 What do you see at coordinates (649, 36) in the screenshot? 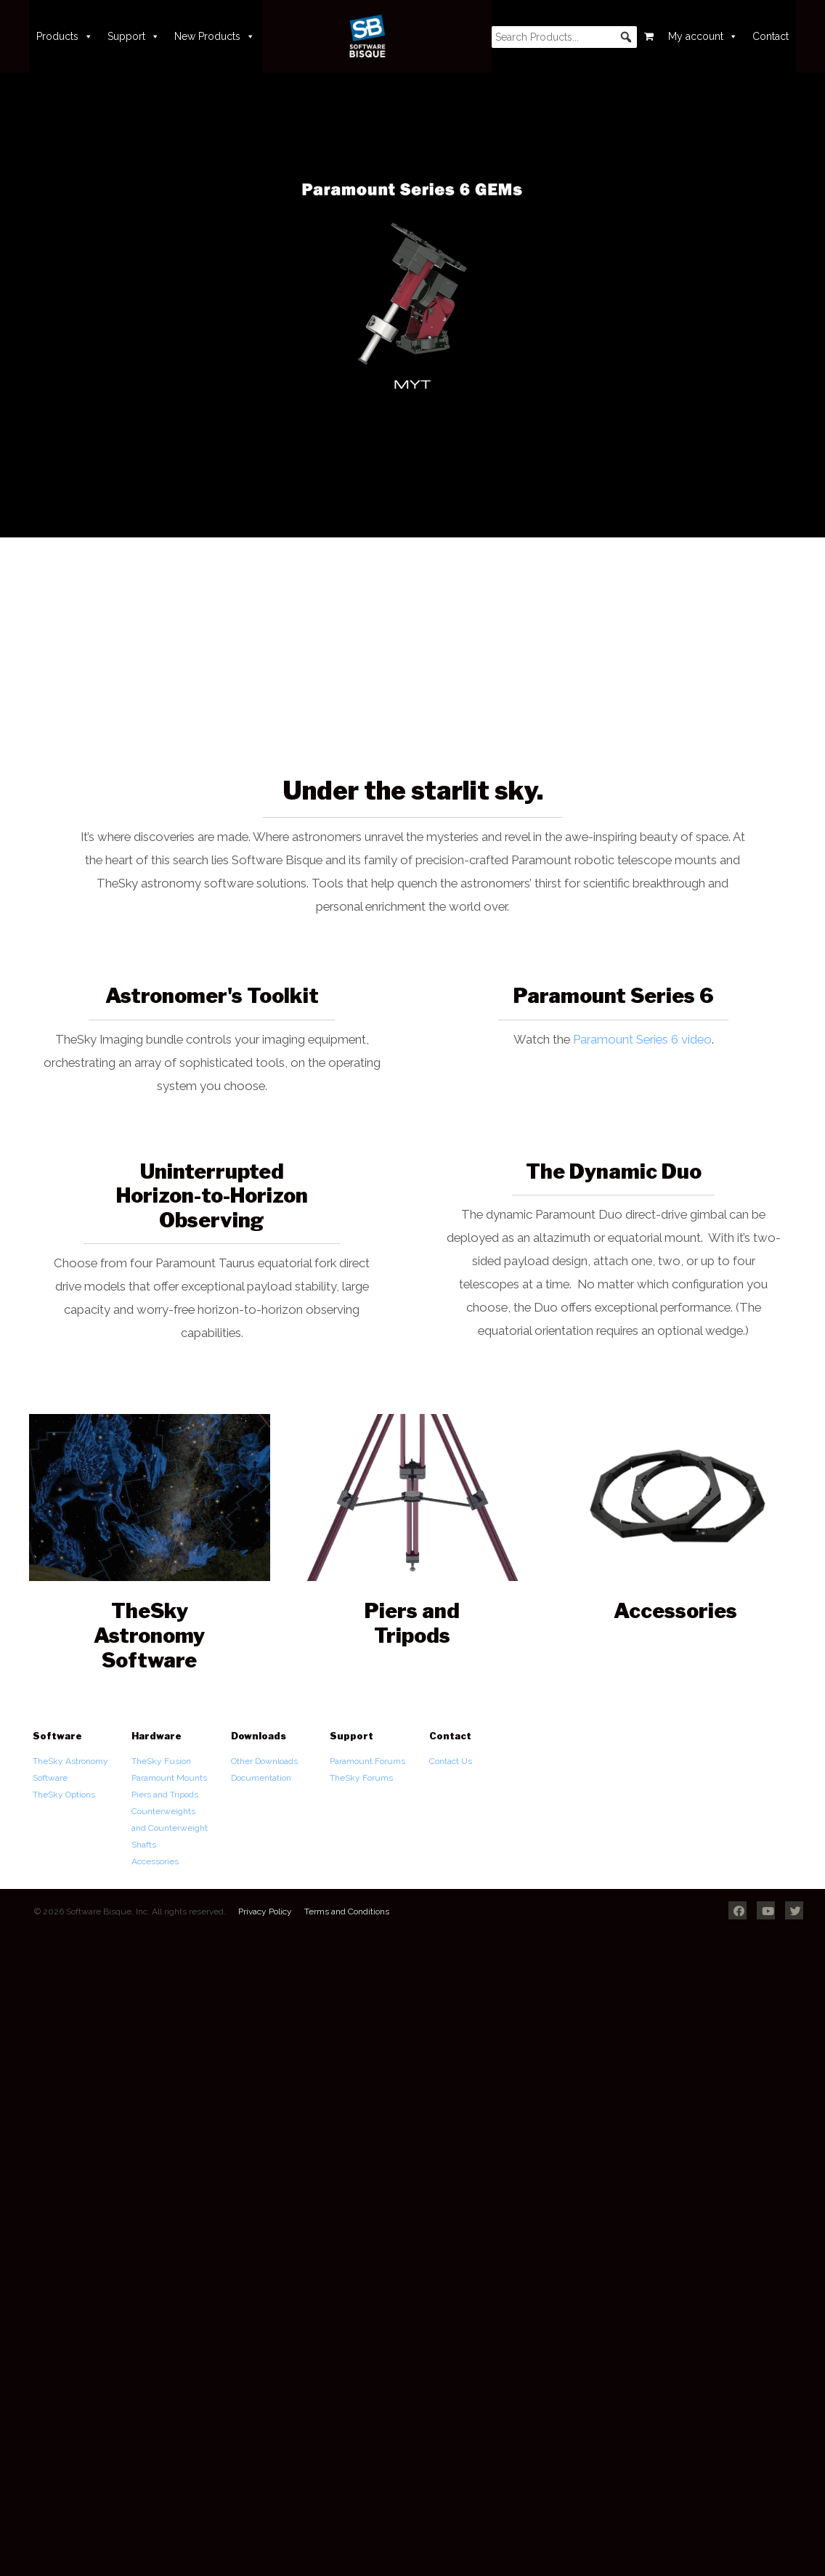
I see `[Cart]` at bounding box center [649, 36].